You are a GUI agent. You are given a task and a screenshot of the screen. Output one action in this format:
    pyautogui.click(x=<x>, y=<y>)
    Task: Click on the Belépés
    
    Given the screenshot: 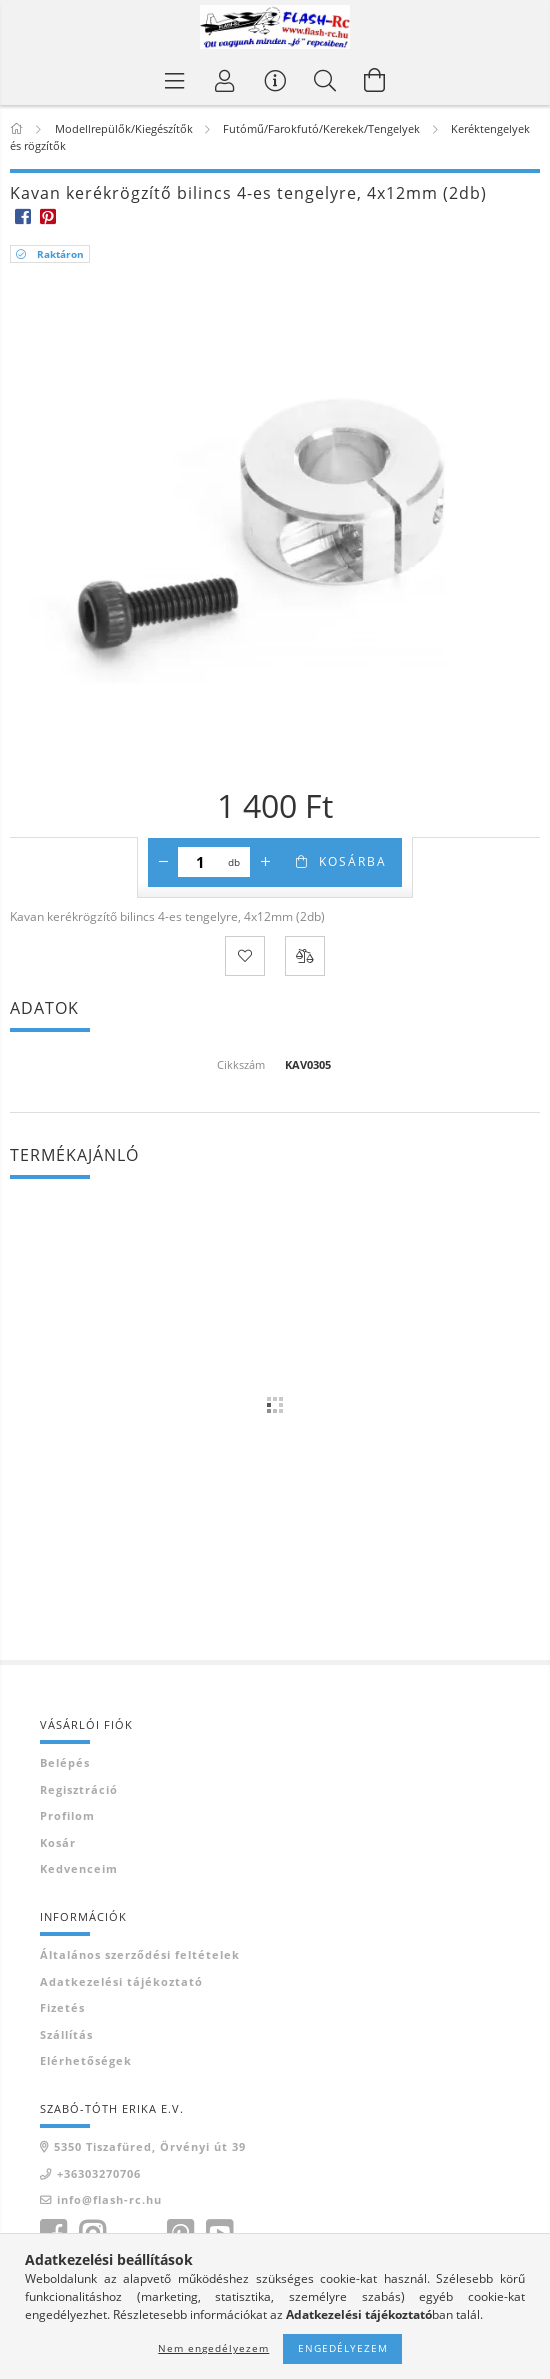 What is the action you would take?
    pyautogui.click(x=65, y=1762)
    